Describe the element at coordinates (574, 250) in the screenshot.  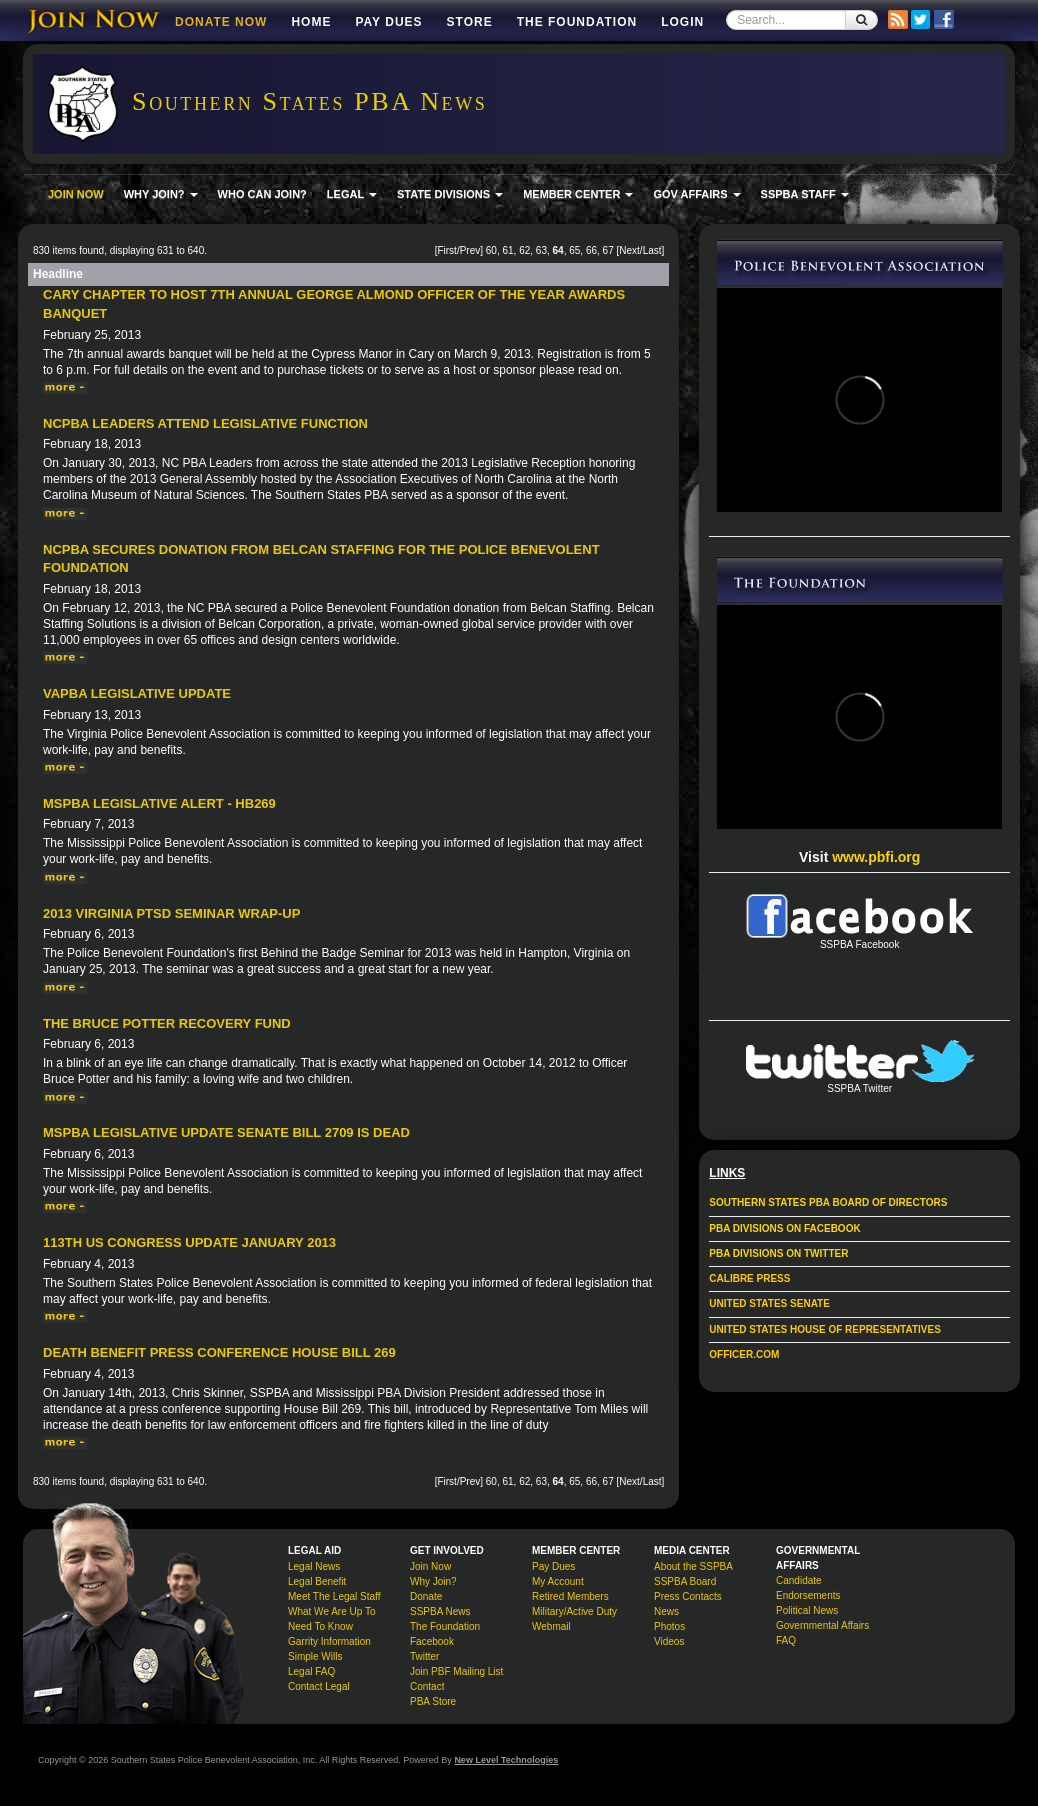
I see `65` at that location.